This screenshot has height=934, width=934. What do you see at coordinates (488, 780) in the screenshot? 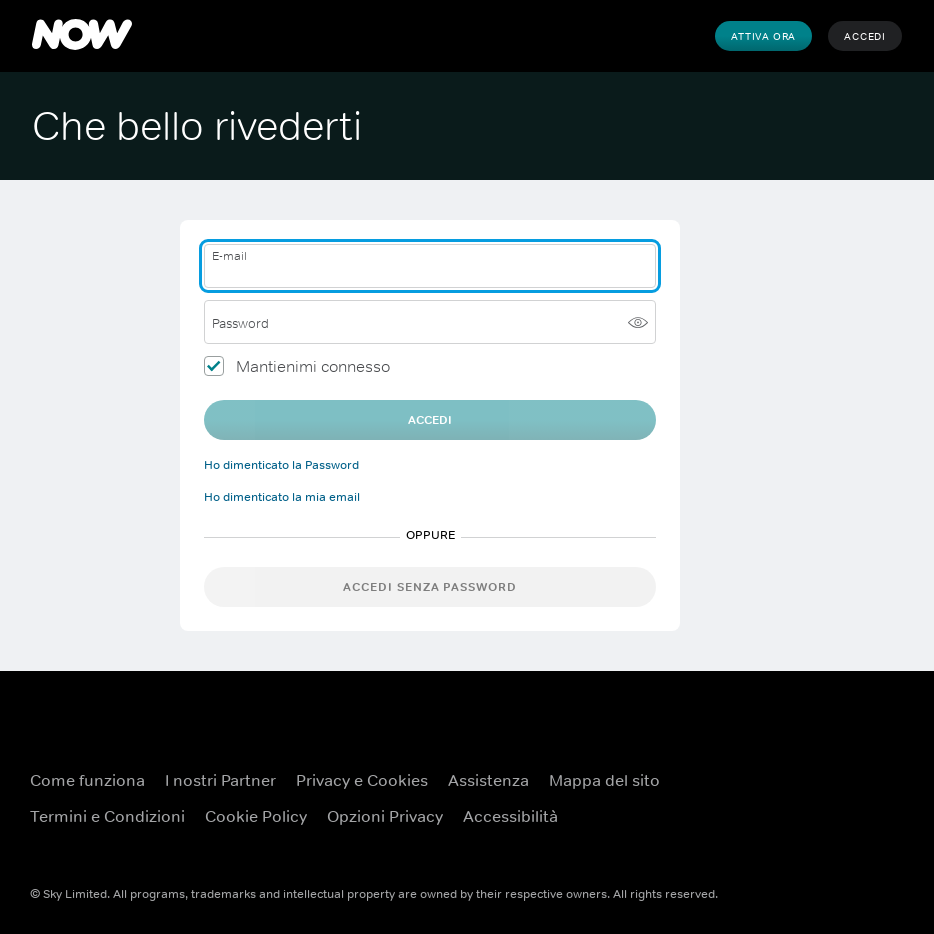
I see `Assistenza [Assistenza ({TEST})]` at bounding box center [488, 780].